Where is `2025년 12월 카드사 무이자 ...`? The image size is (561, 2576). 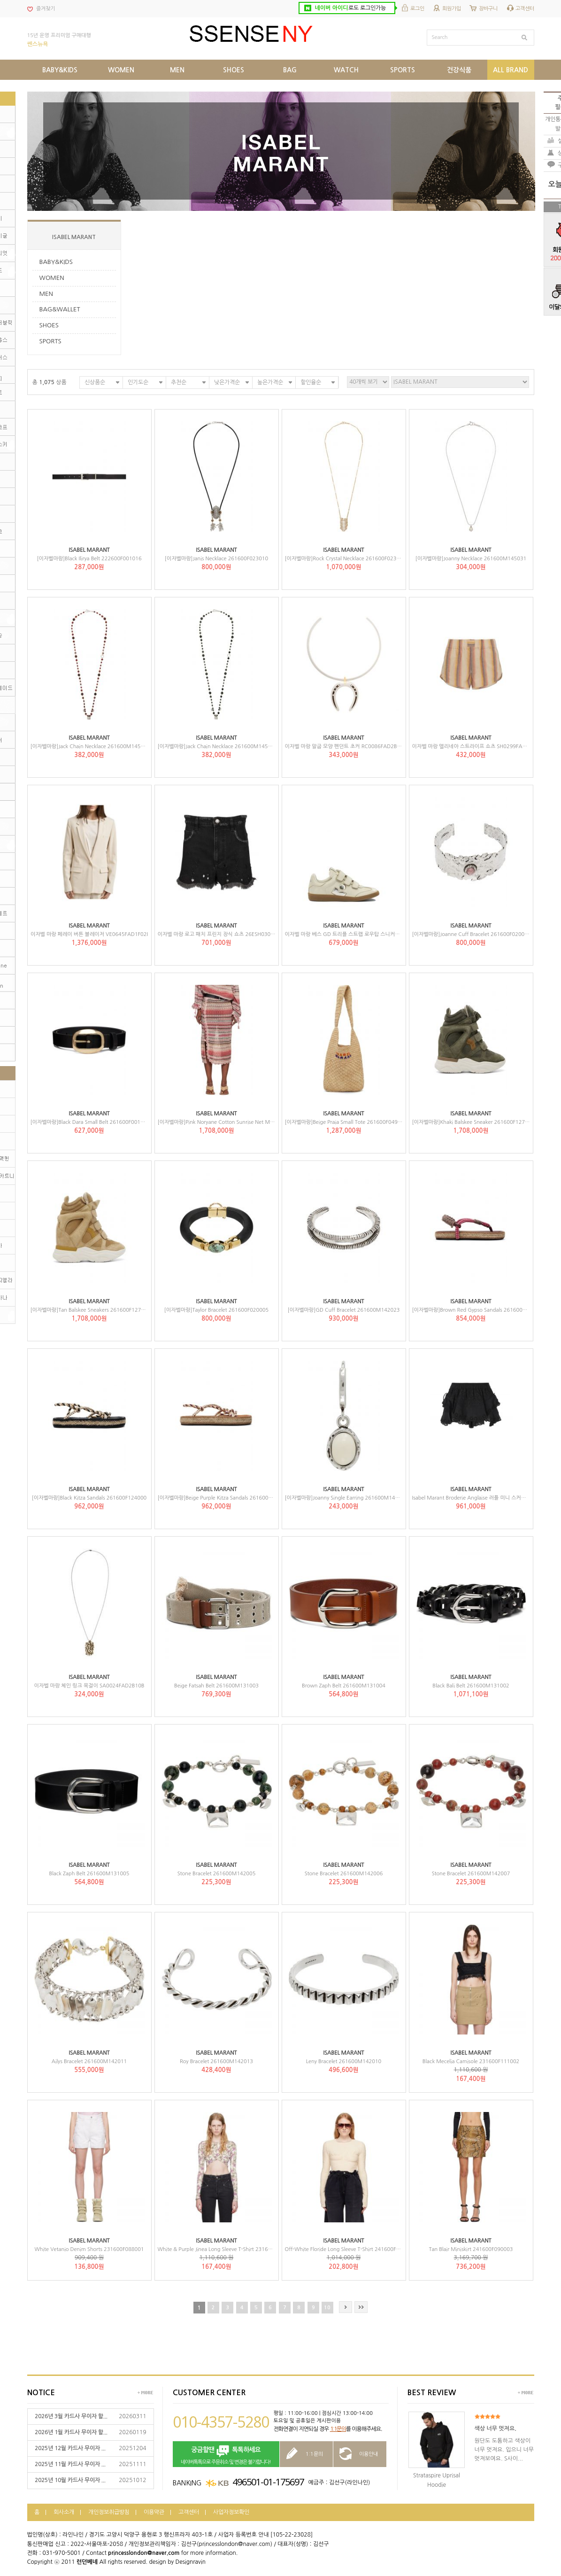 2025년 12월 카드사 무이자 ... is located at coordinates (70, 2448).